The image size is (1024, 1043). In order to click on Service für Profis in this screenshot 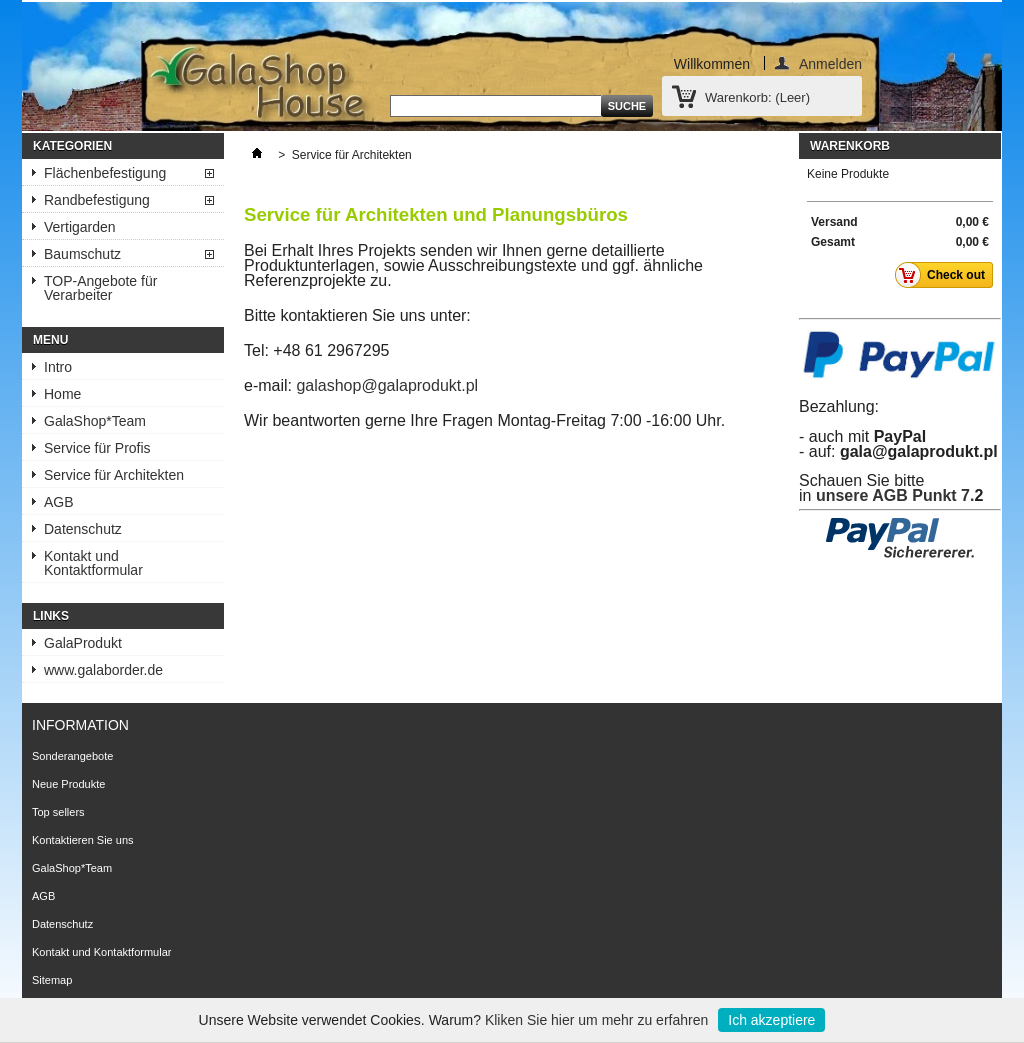, I will do `click(97, 448)`.